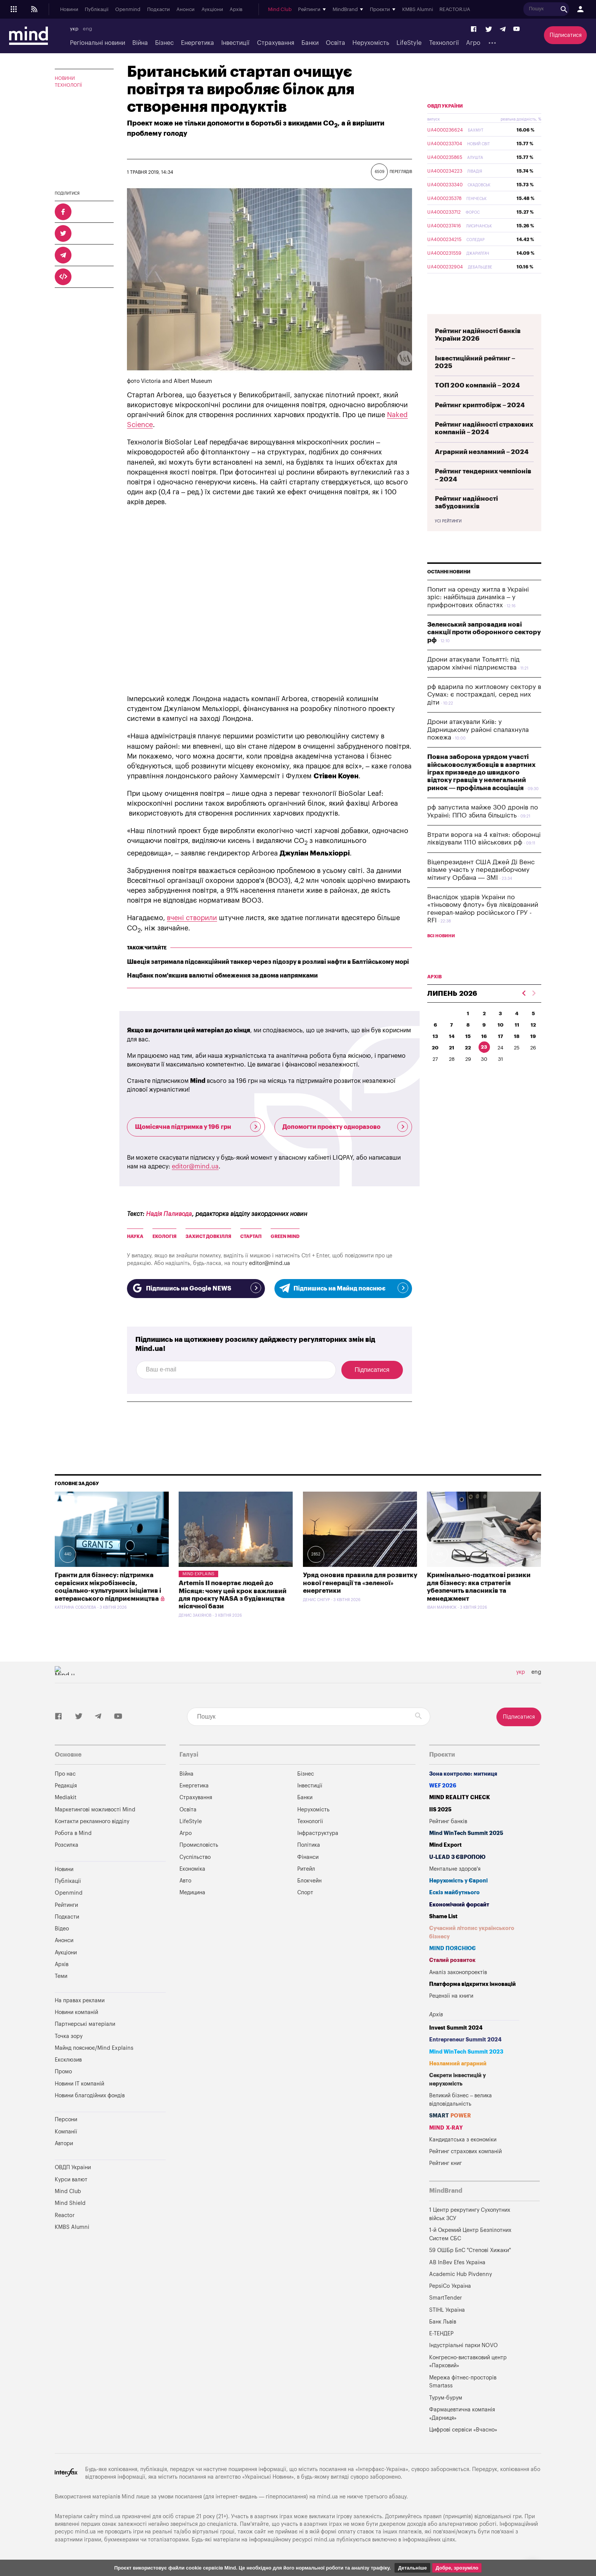 This screenshot has width=596, height=2576. What do you see at coordinates (97, 43) in the screenshot?
I see `Регіональні новини` at bounding box center [97, 43].